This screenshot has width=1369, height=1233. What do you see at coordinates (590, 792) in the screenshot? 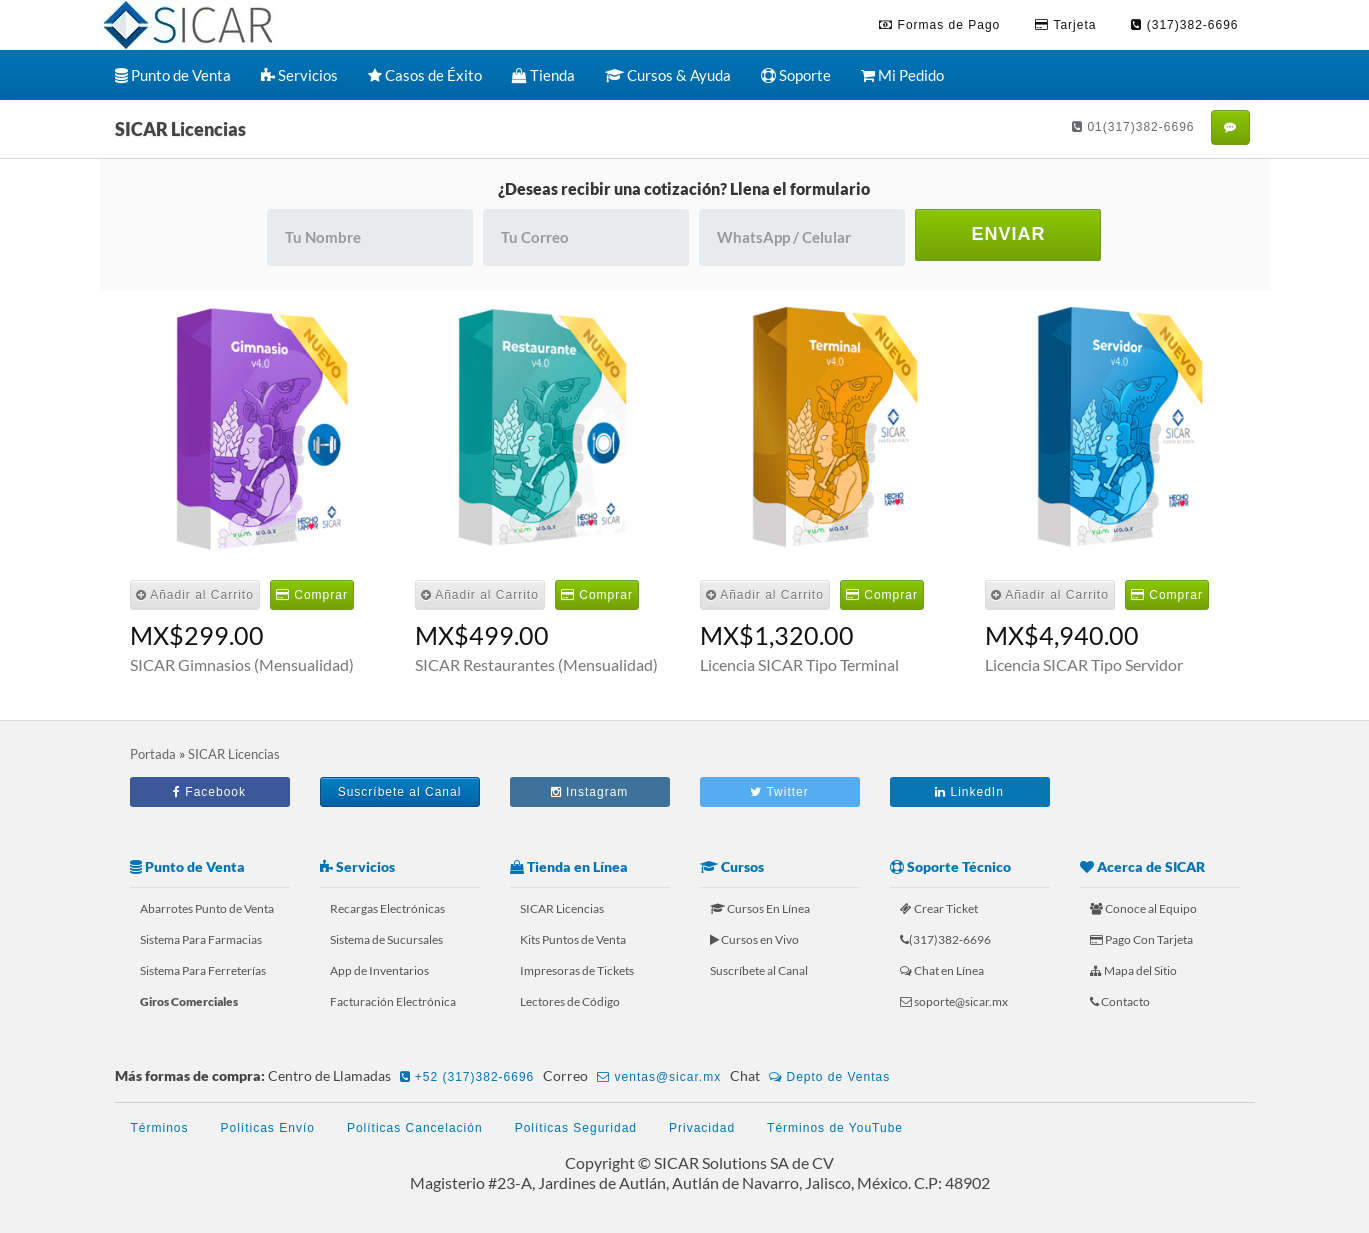
I see `Instagram` at bounding box center [590, 792].